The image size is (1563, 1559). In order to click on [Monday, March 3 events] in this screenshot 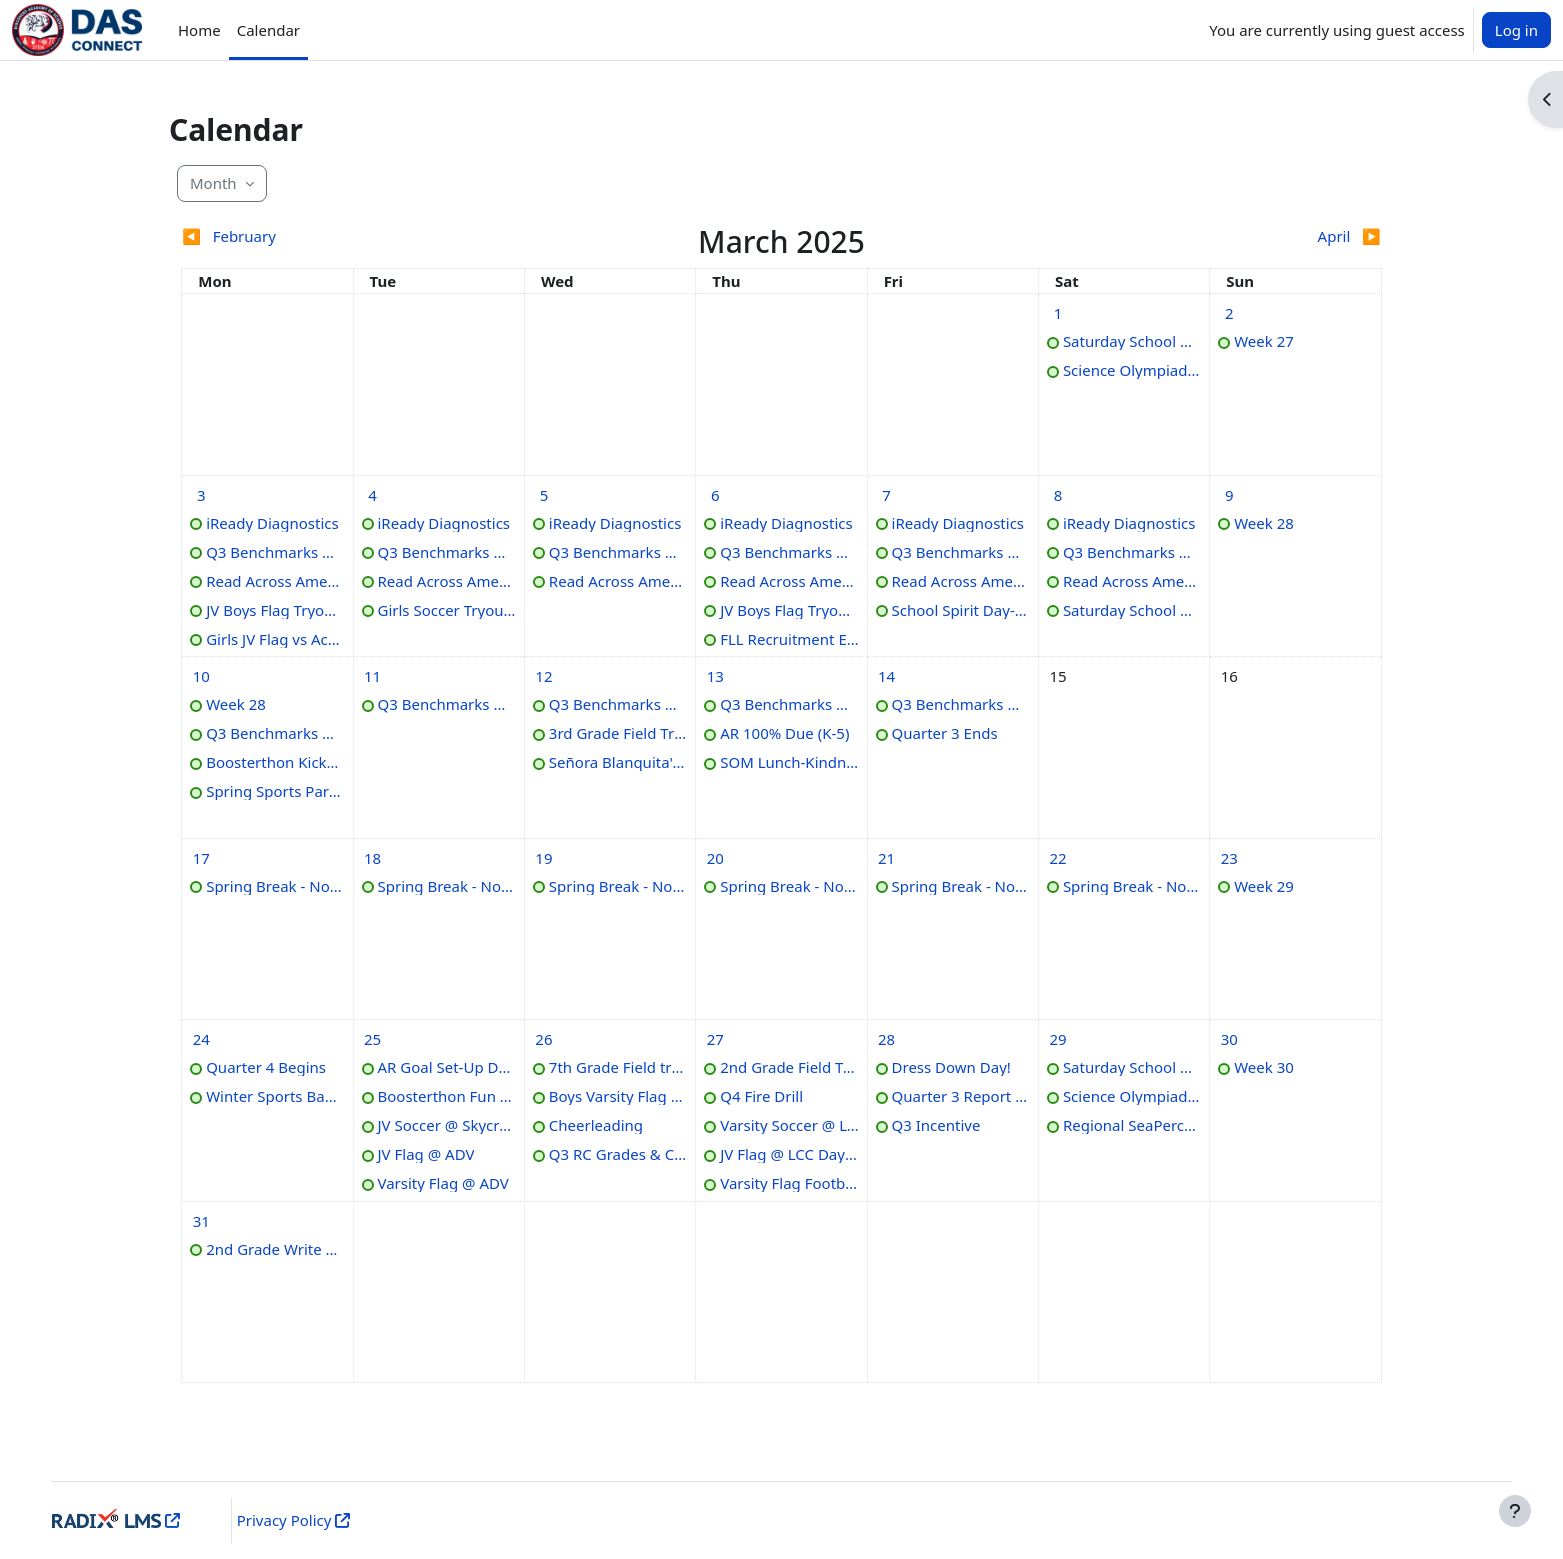, I will do `click(201, 495)`.